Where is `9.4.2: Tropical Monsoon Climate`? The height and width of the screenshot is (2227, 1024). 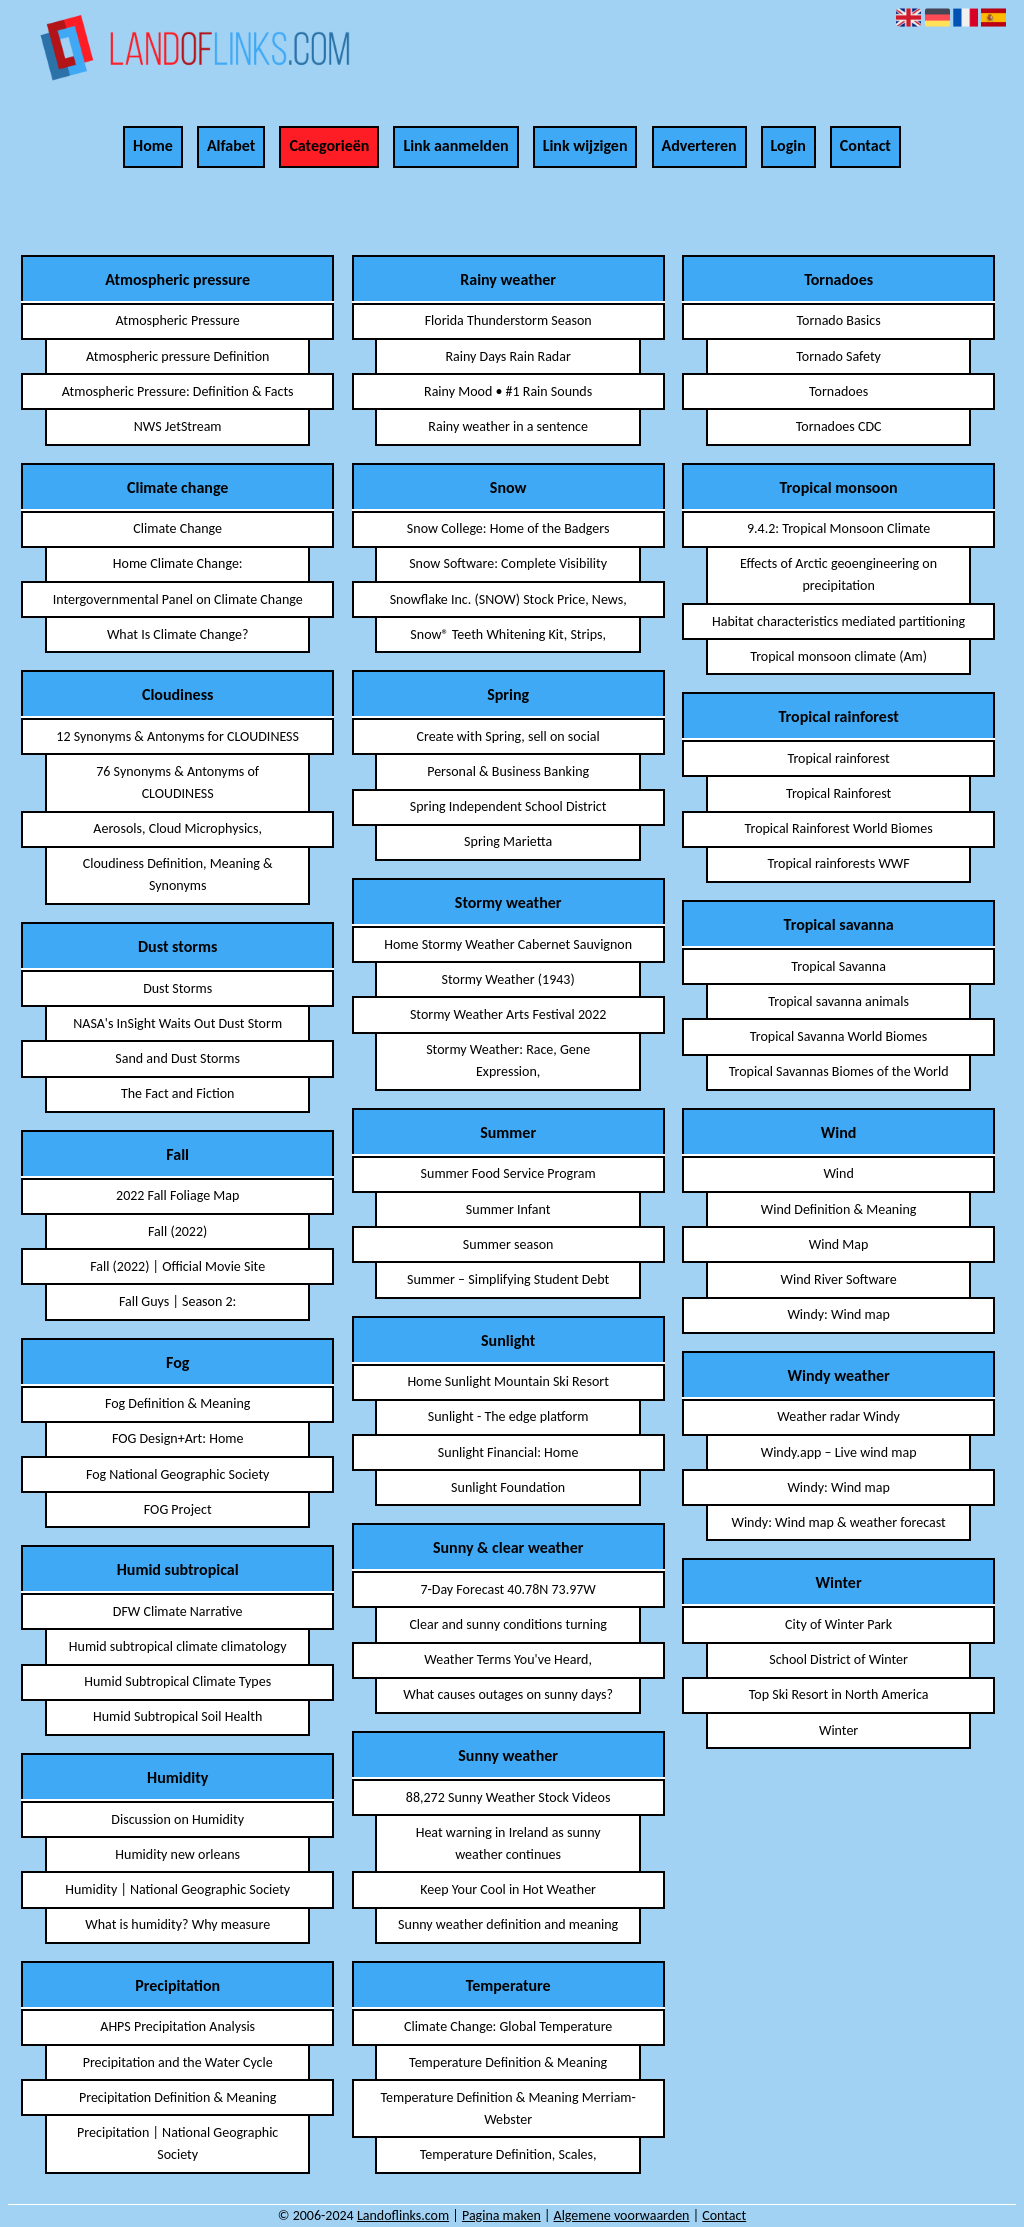 9.4.2: Tropical Monsoon Climate is located at coordinates (838, 528).